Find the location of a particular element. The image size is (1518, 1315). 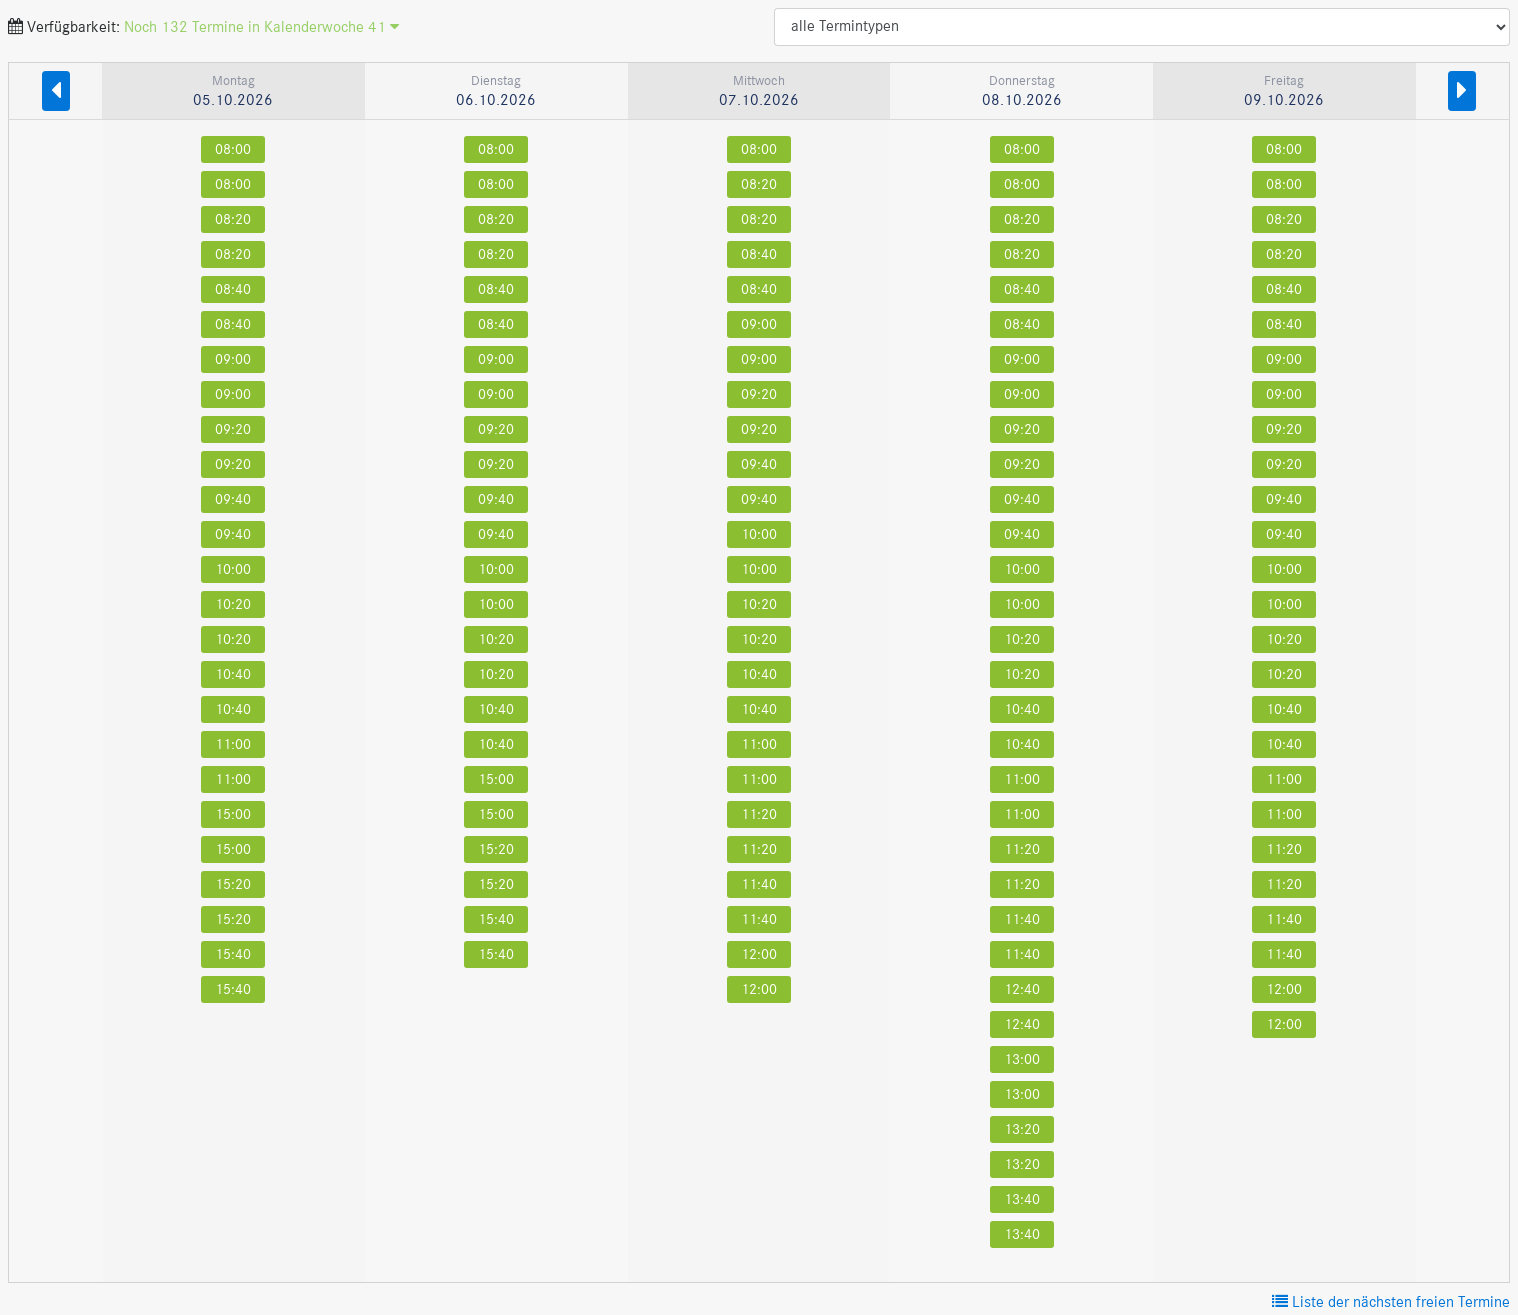

11:20 is located at coordinates (759, 814).